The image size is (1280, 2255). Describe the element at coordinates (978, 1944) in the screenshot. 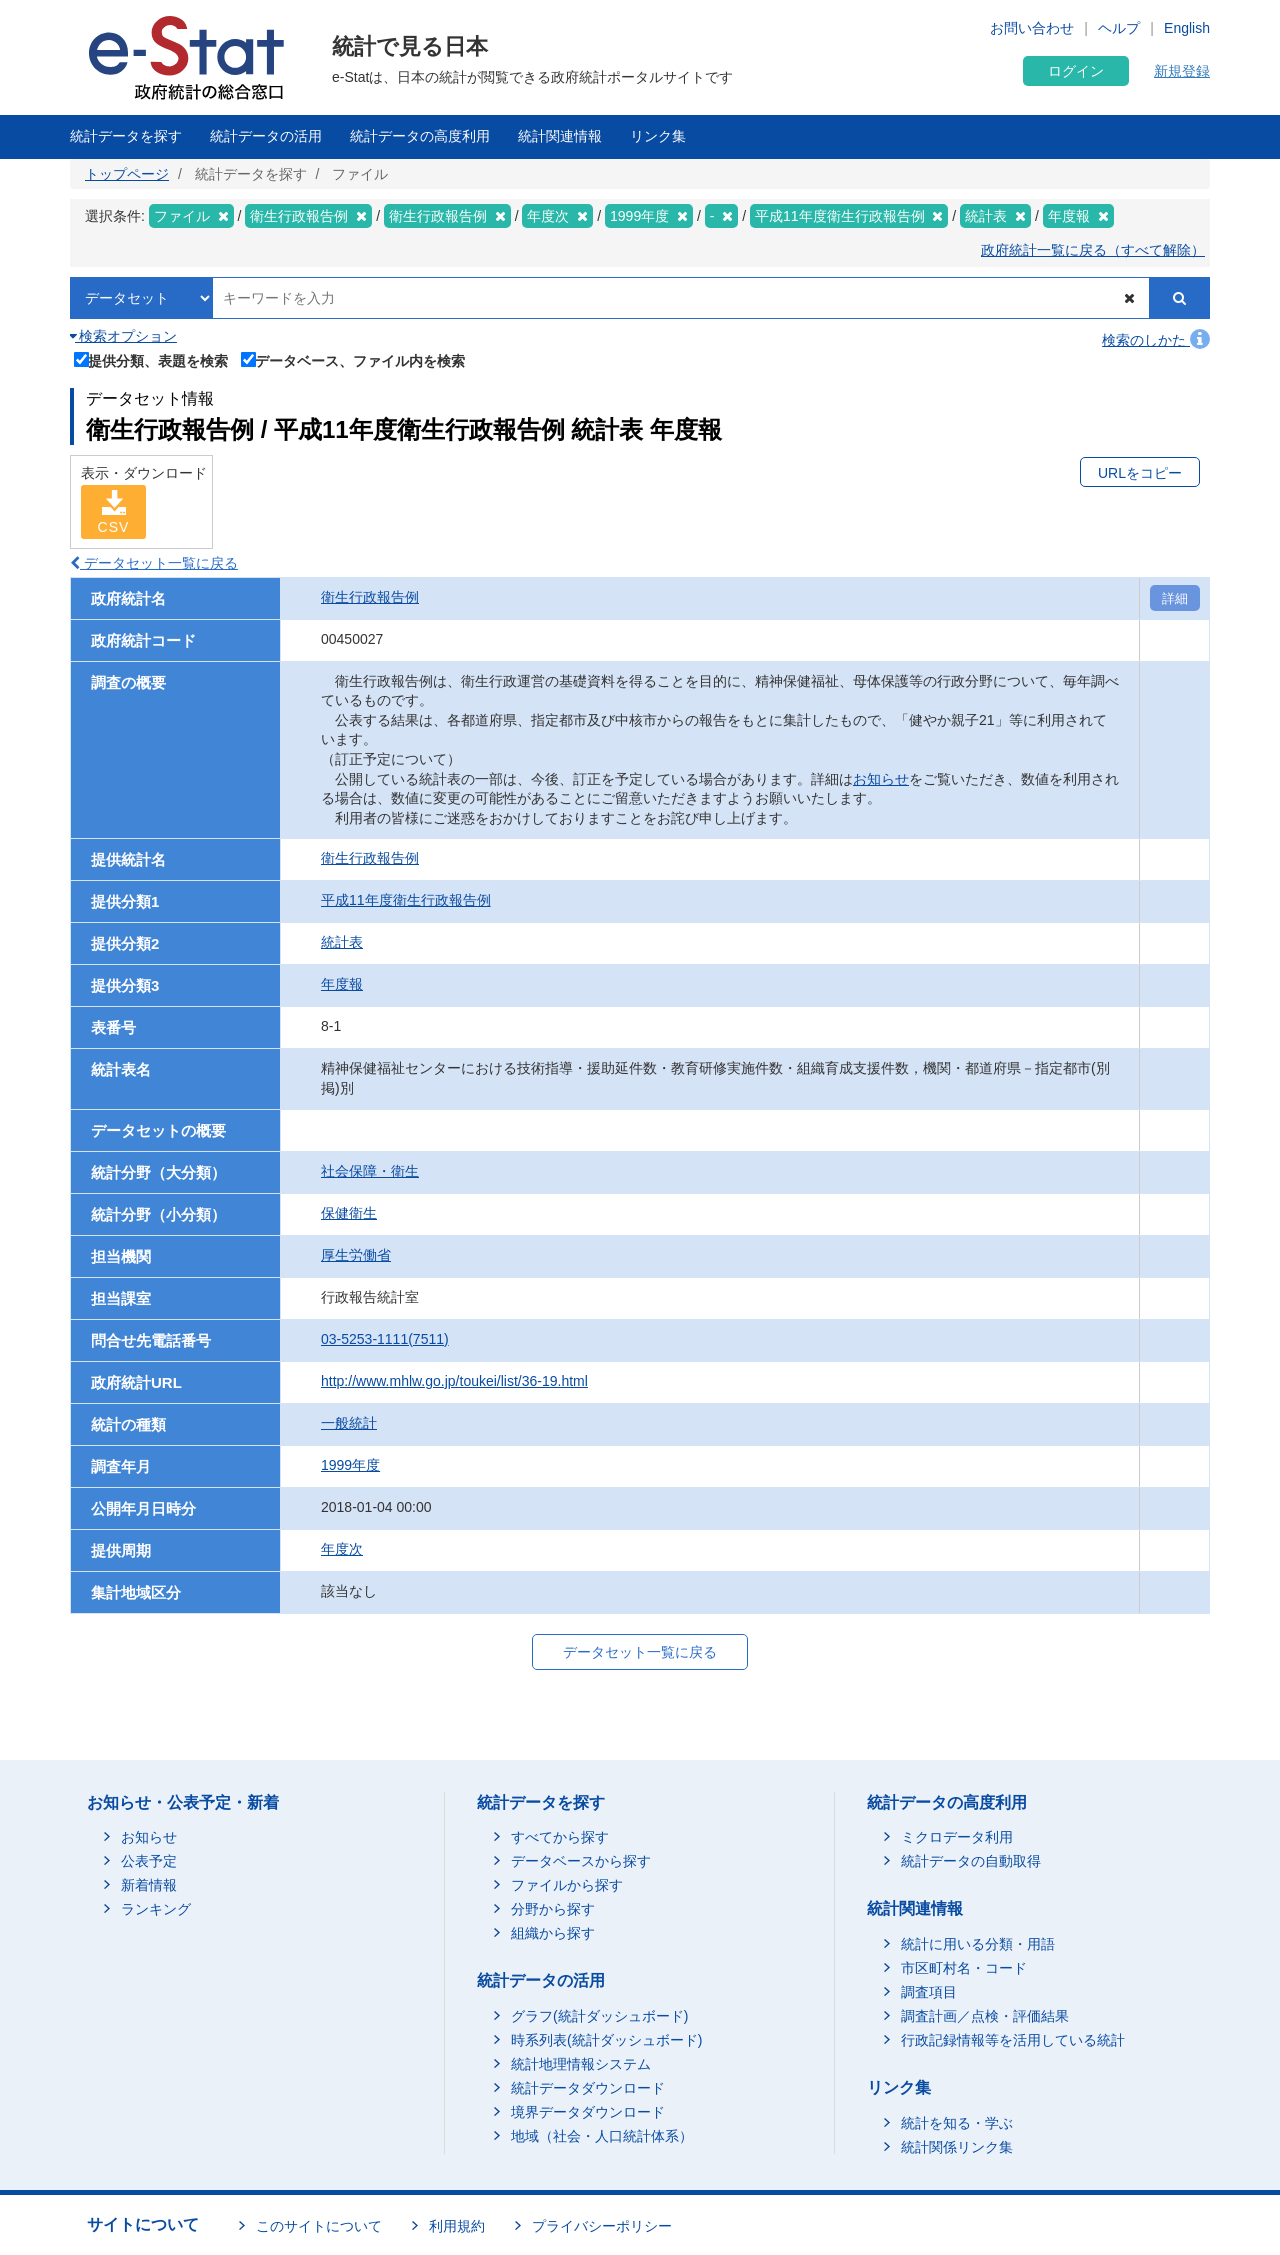

I see `統計に用いる分類・用語` at that location.